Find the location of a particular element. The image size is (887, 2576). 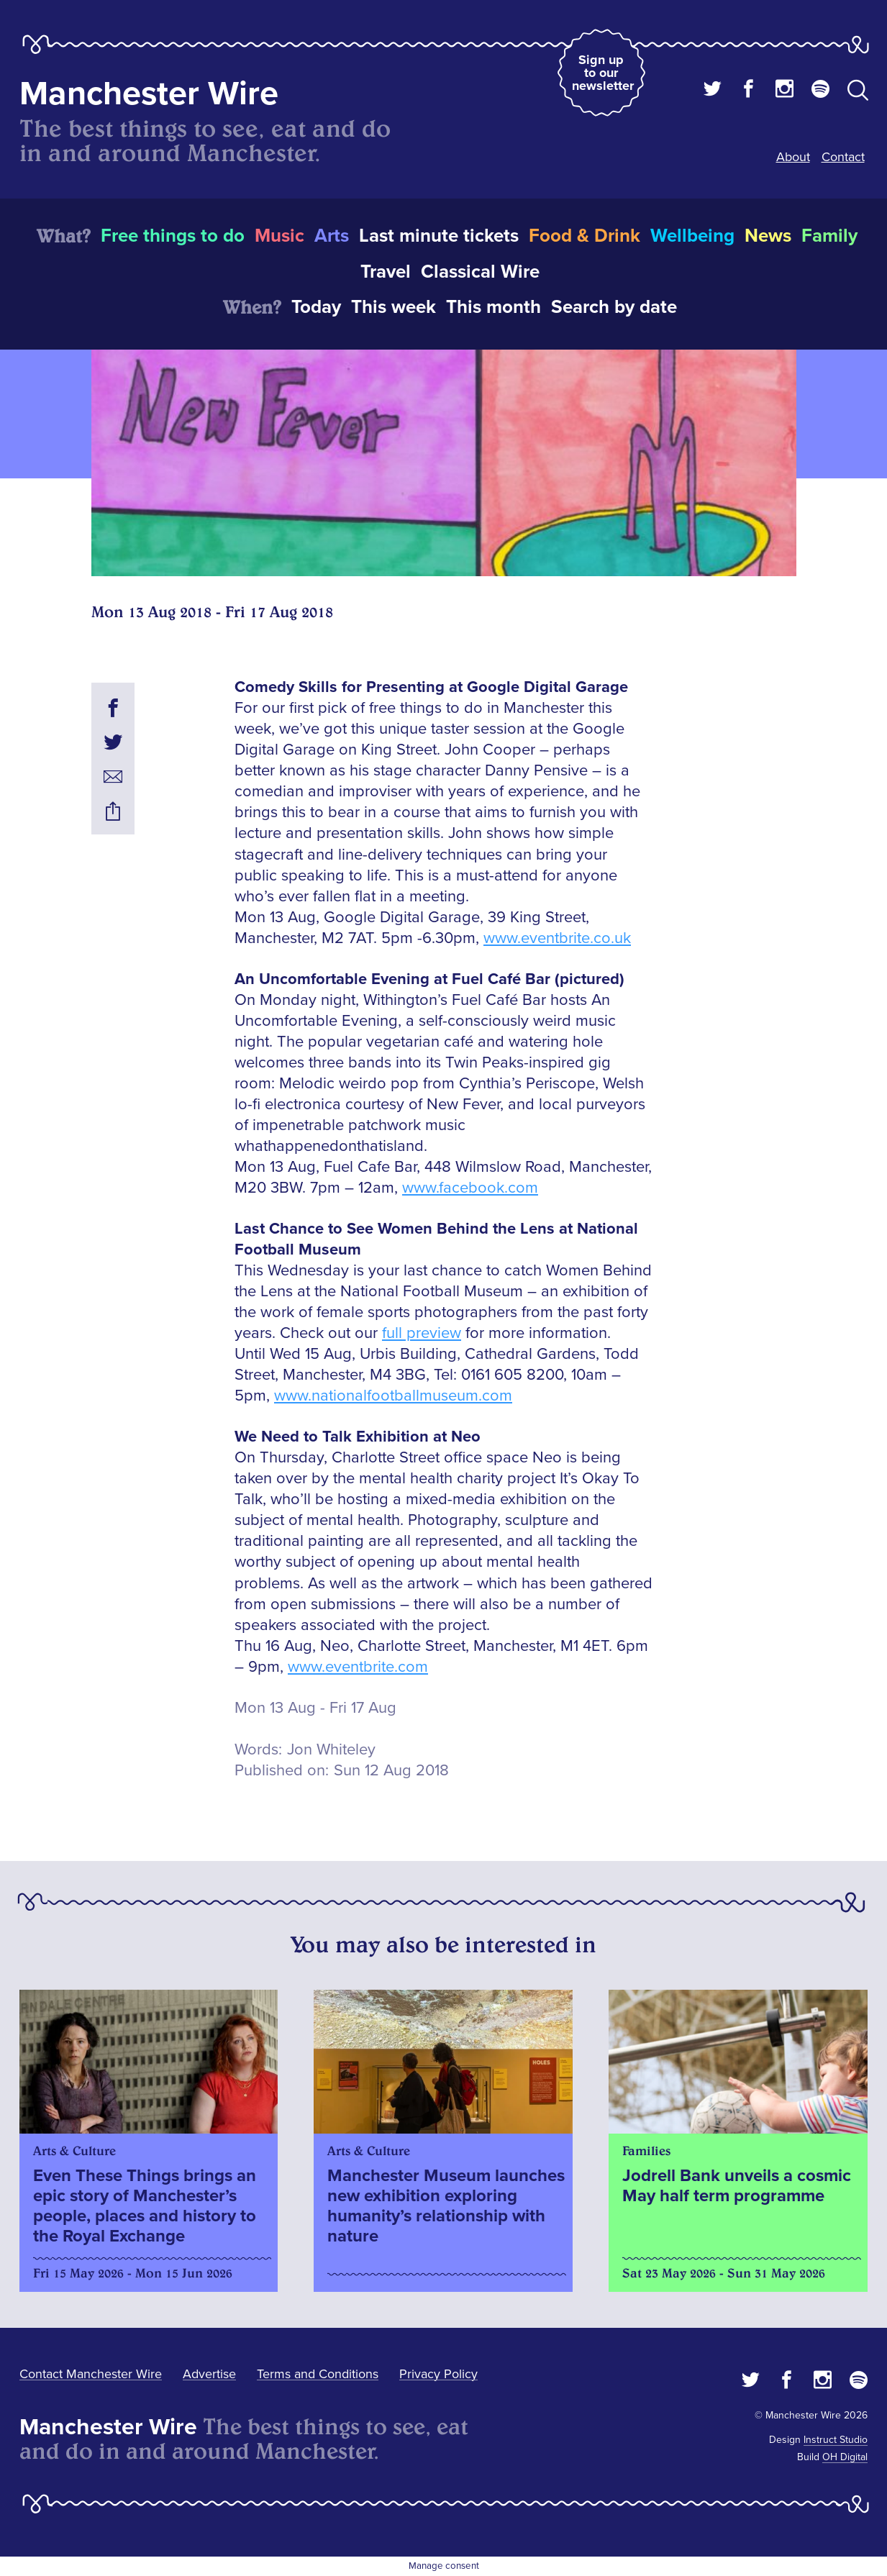

Manchester Wire is located at coordinates (148, 93).